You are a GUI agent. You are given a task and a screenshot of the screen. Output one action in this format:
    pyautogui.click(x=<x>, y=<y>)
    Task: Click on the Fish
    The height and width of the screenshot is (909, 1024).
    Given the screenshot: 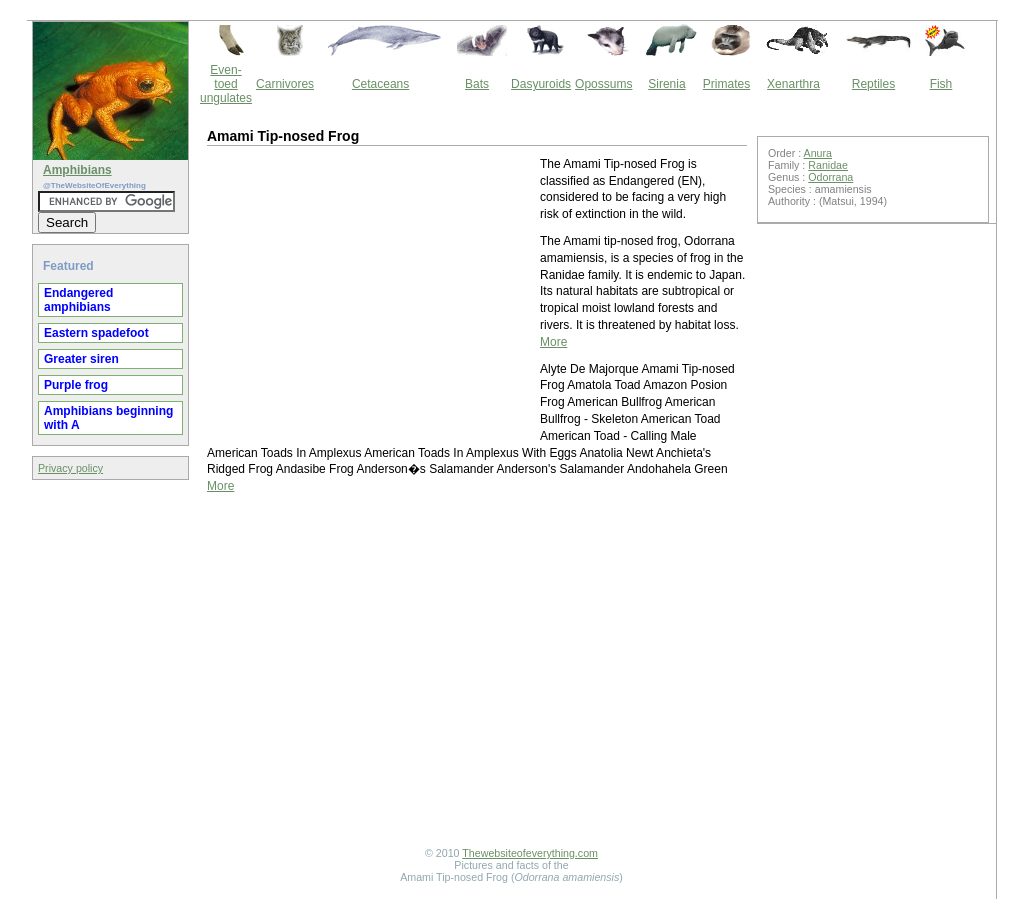 What is the action you would take?
    pyautogui.click(x=941, y=84)
    